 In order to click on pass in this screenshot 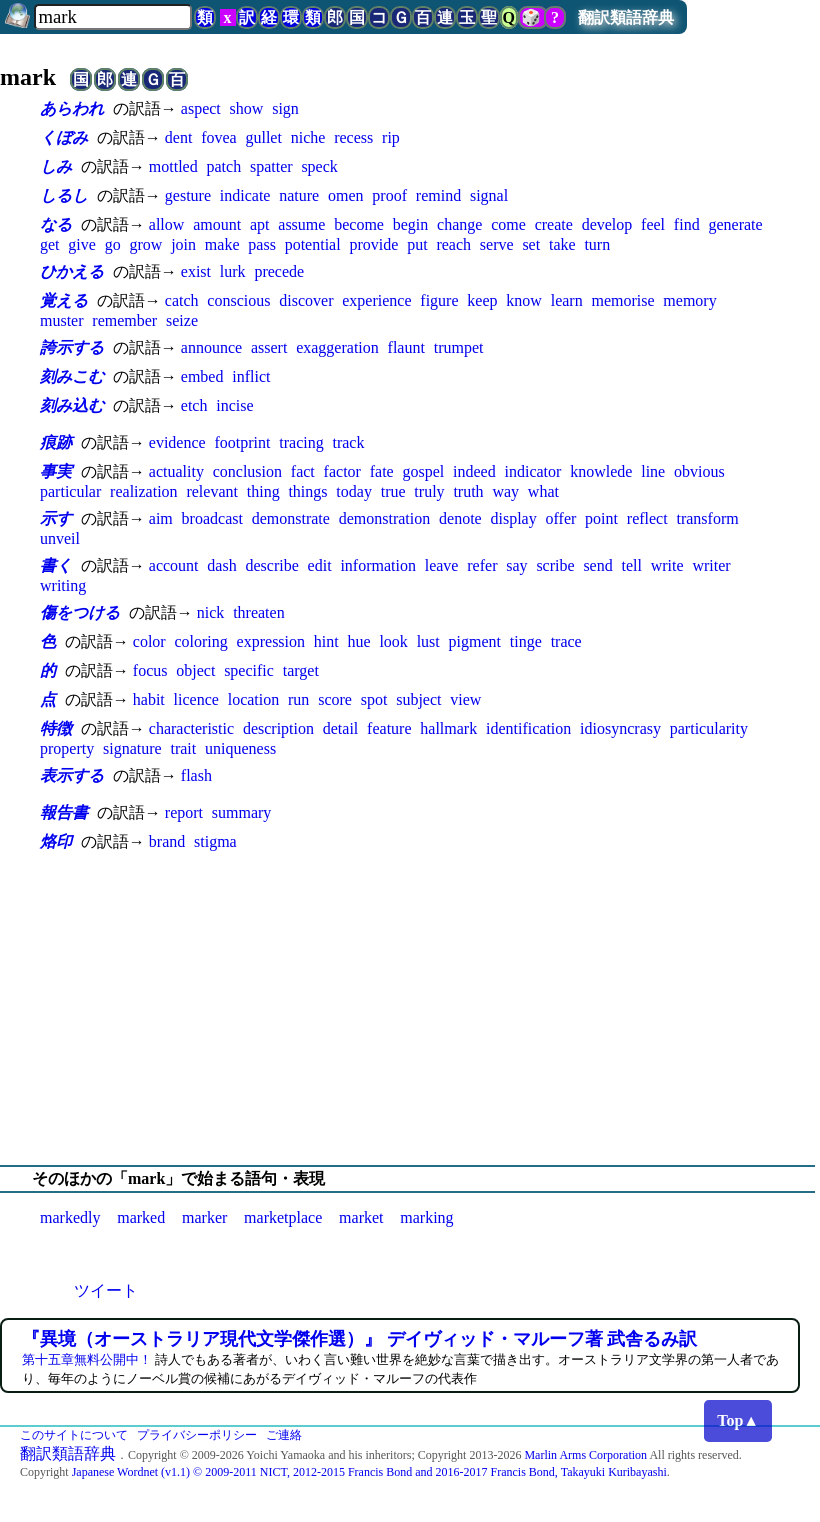, I will do `click(262, 244)`.